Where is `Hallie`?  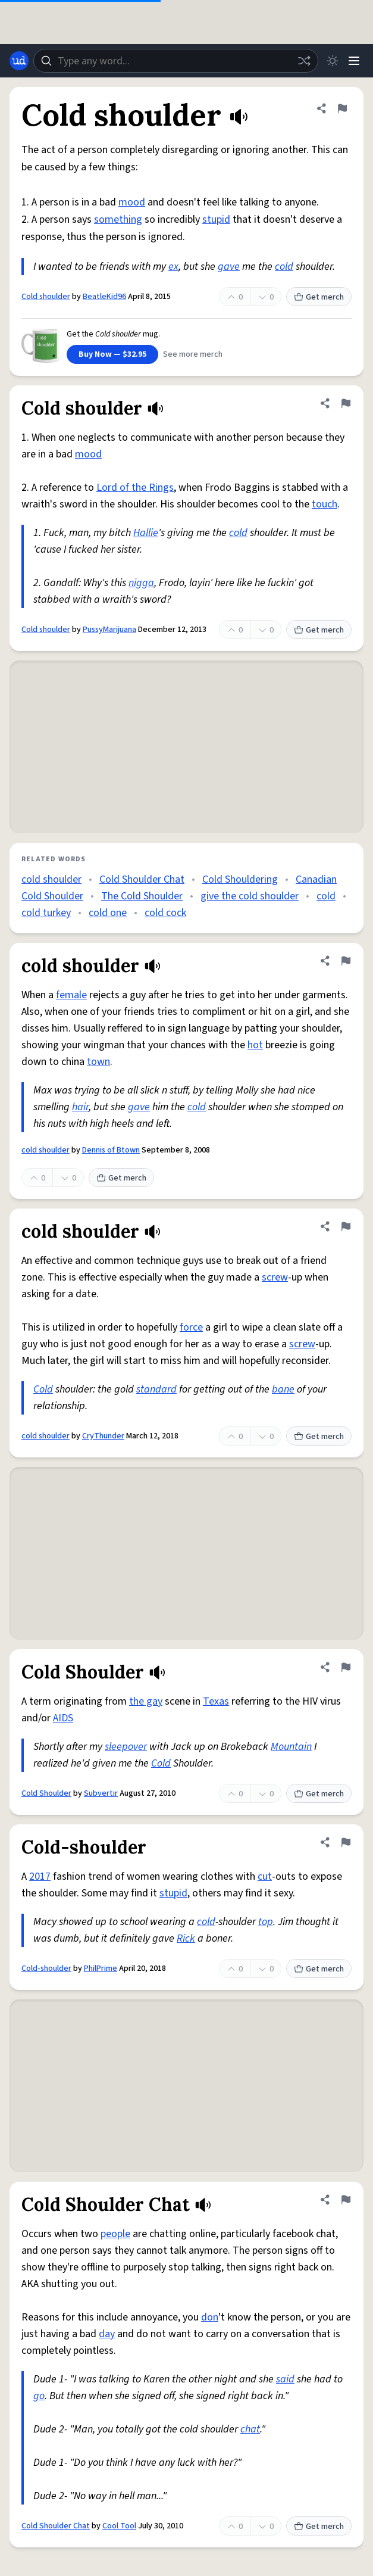 Hallie is located at coordinates (145, 532).